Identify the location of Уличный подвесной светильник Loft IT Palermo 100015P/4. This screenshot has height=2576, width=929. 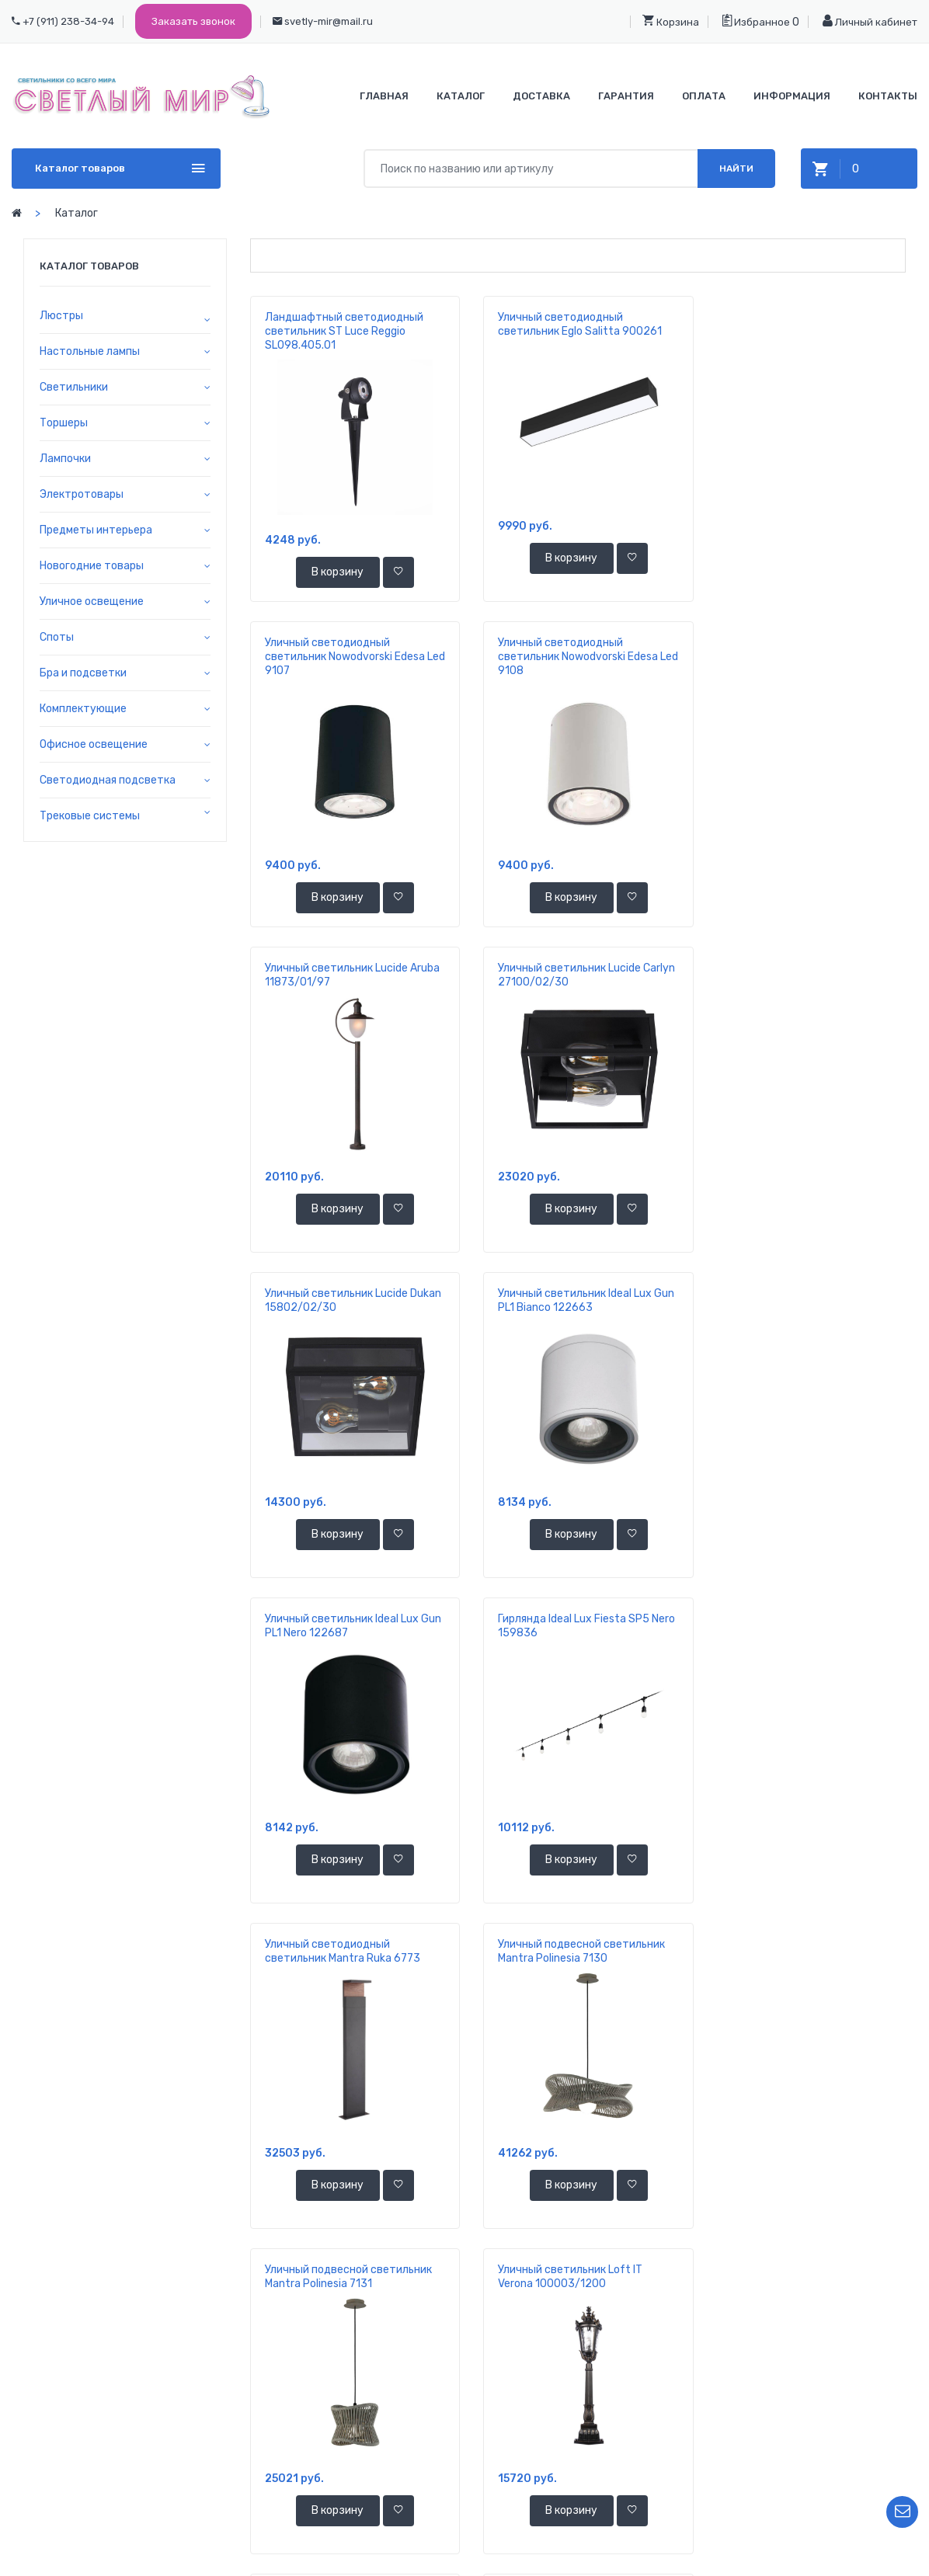
(348, 1951).